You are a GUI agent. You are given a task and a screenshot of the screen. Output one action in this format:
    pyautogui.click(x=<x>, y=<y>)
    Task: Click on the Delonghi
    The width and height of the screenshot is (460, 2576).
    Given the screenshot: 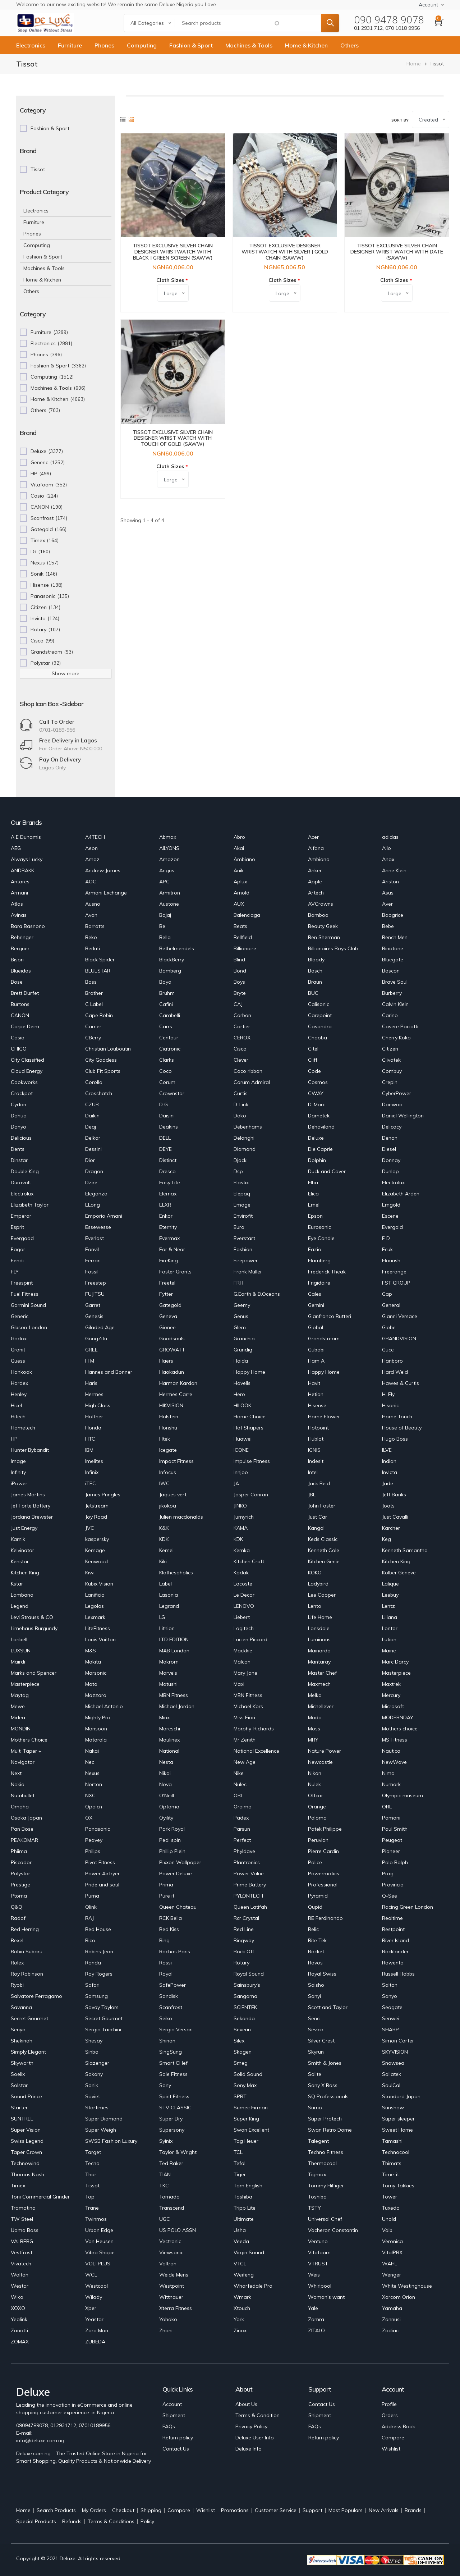 What is the action you would take?
    pyautogui.click(x=244, y=1138)
    